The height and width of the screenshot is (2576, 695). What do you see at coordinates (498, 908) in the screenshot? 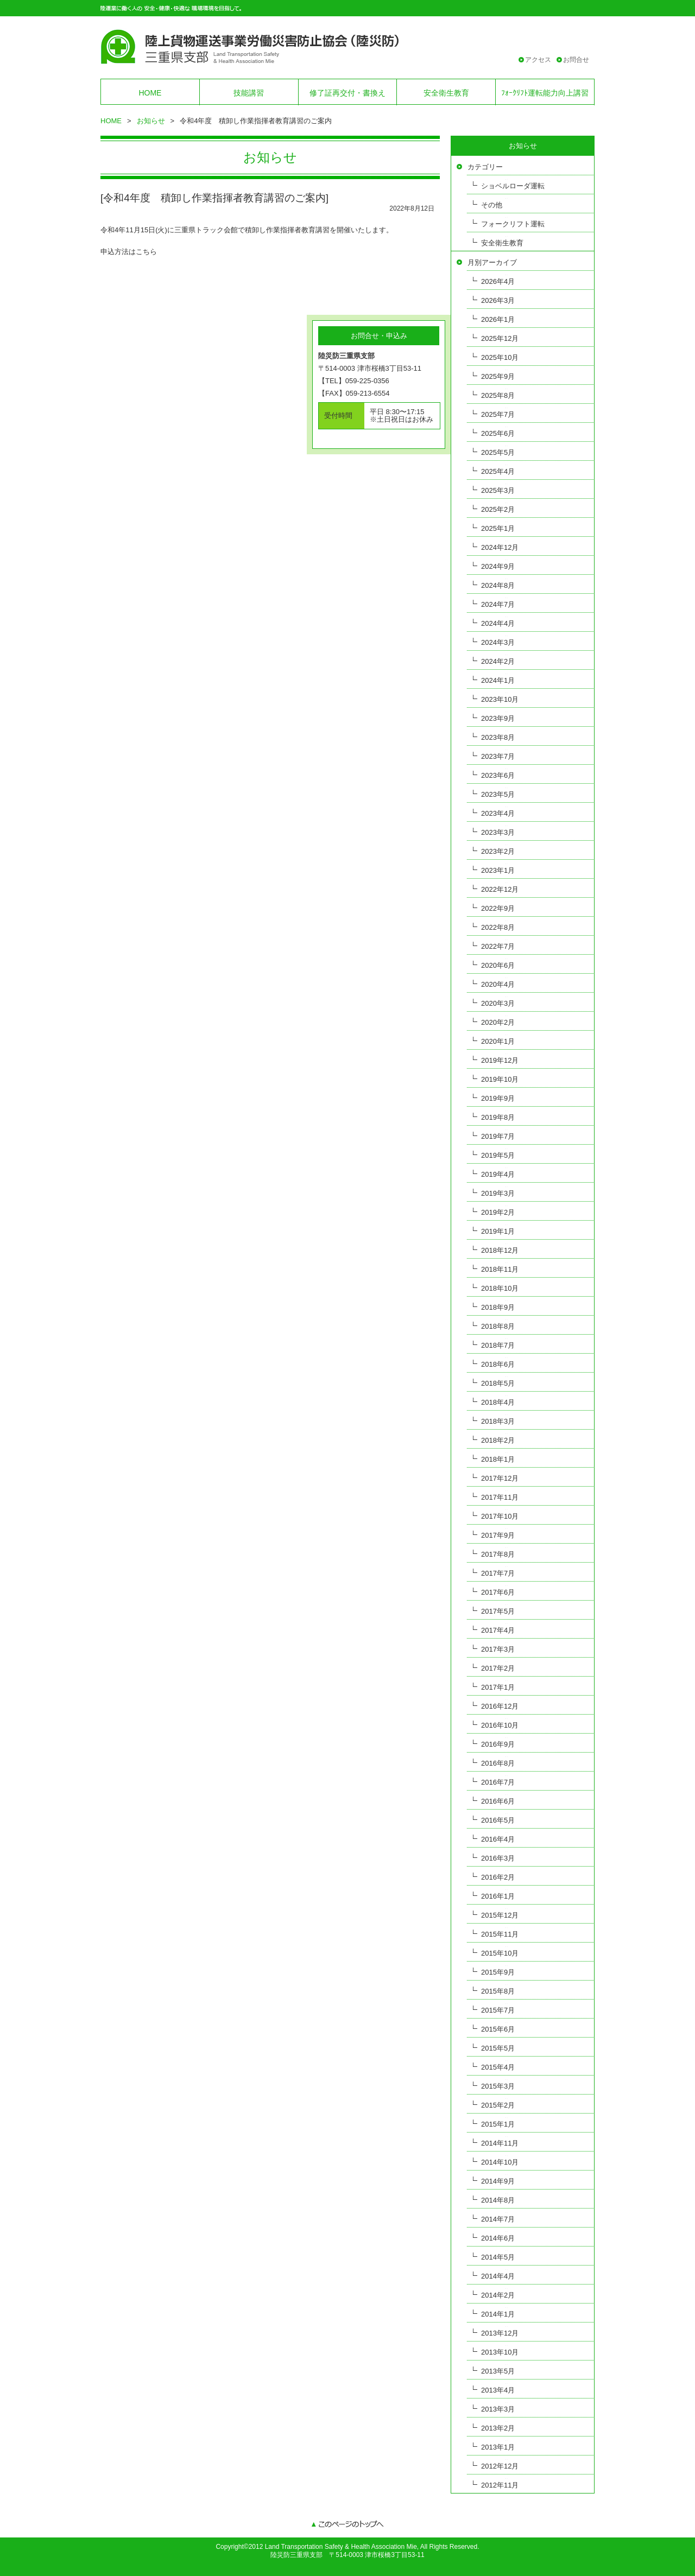
I see `2022年9月` at bounding box center [498, 908].